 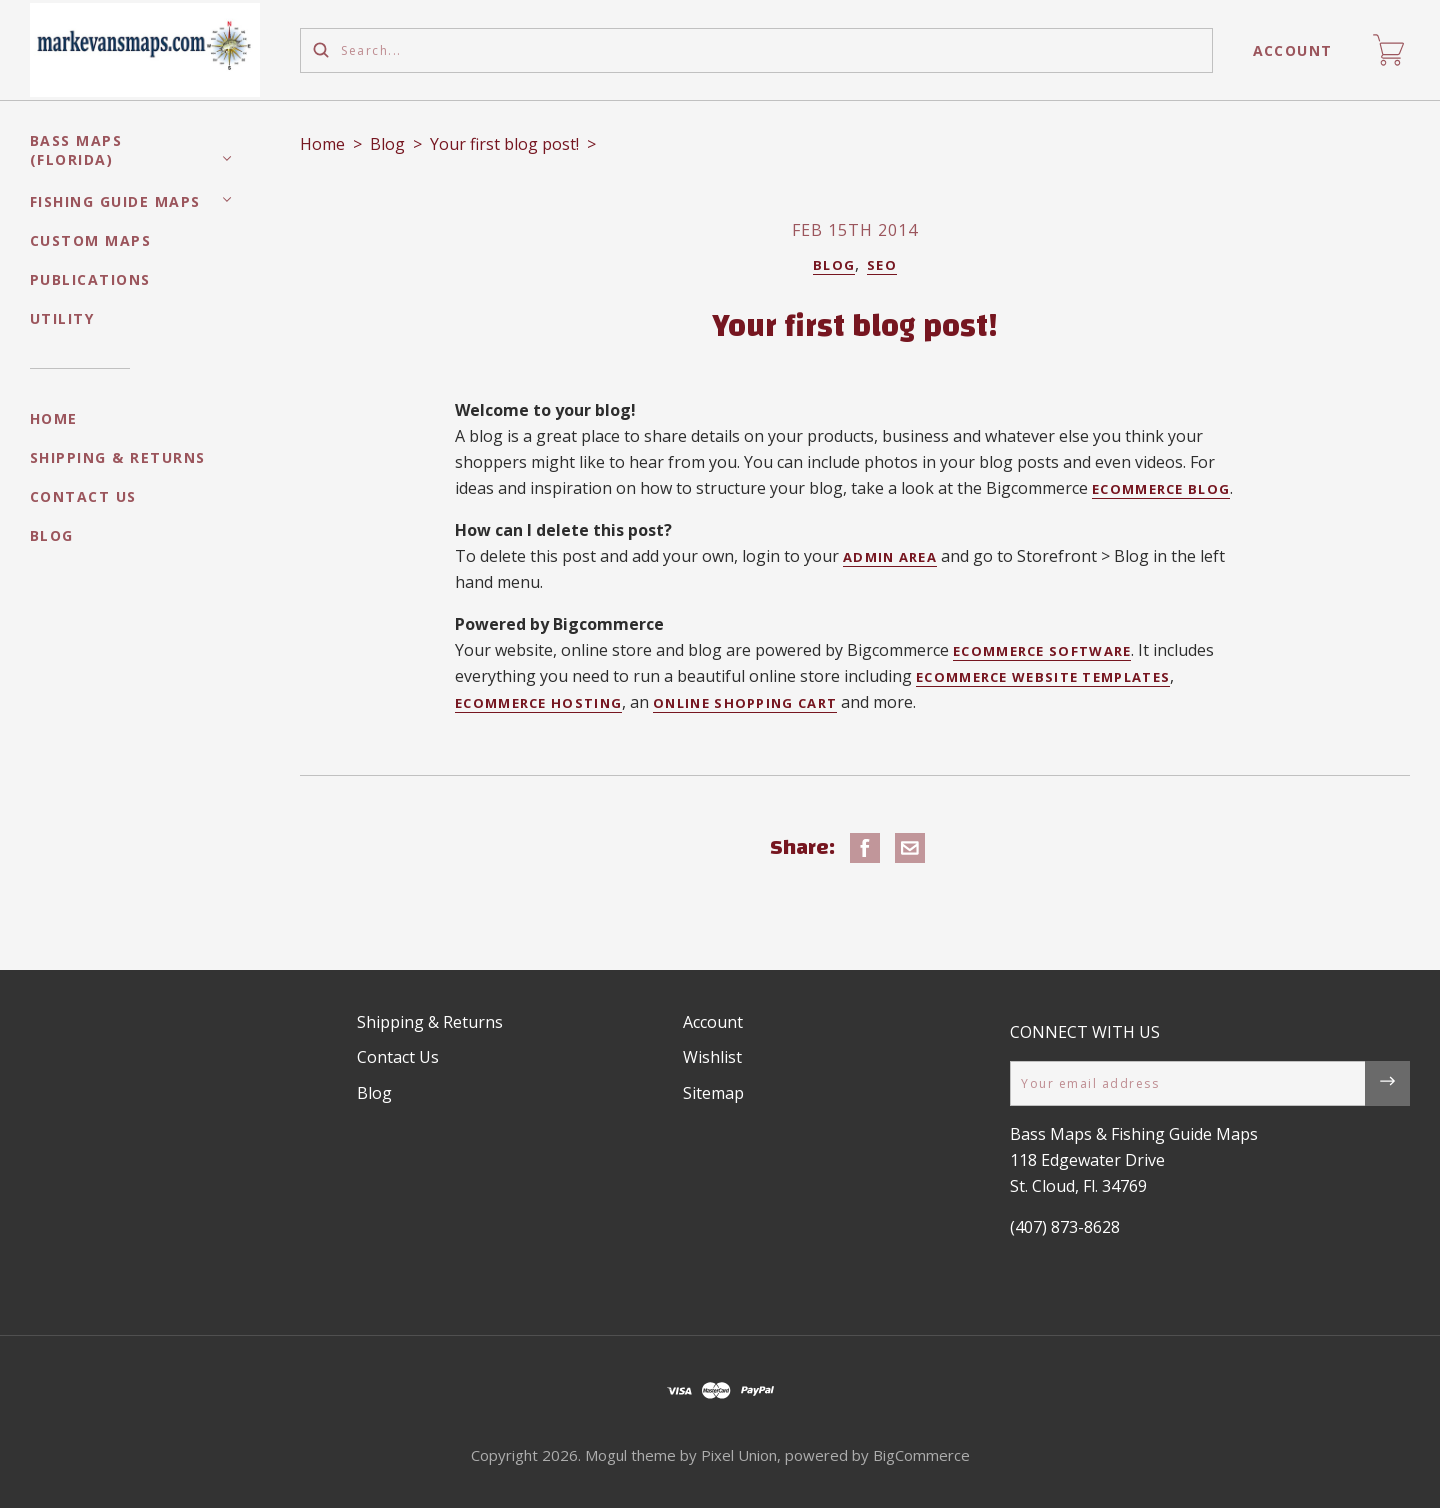 What do you see at coordinates (52, 535) in the screenshot?
I see `Blog` at bounding box center [52, 535].